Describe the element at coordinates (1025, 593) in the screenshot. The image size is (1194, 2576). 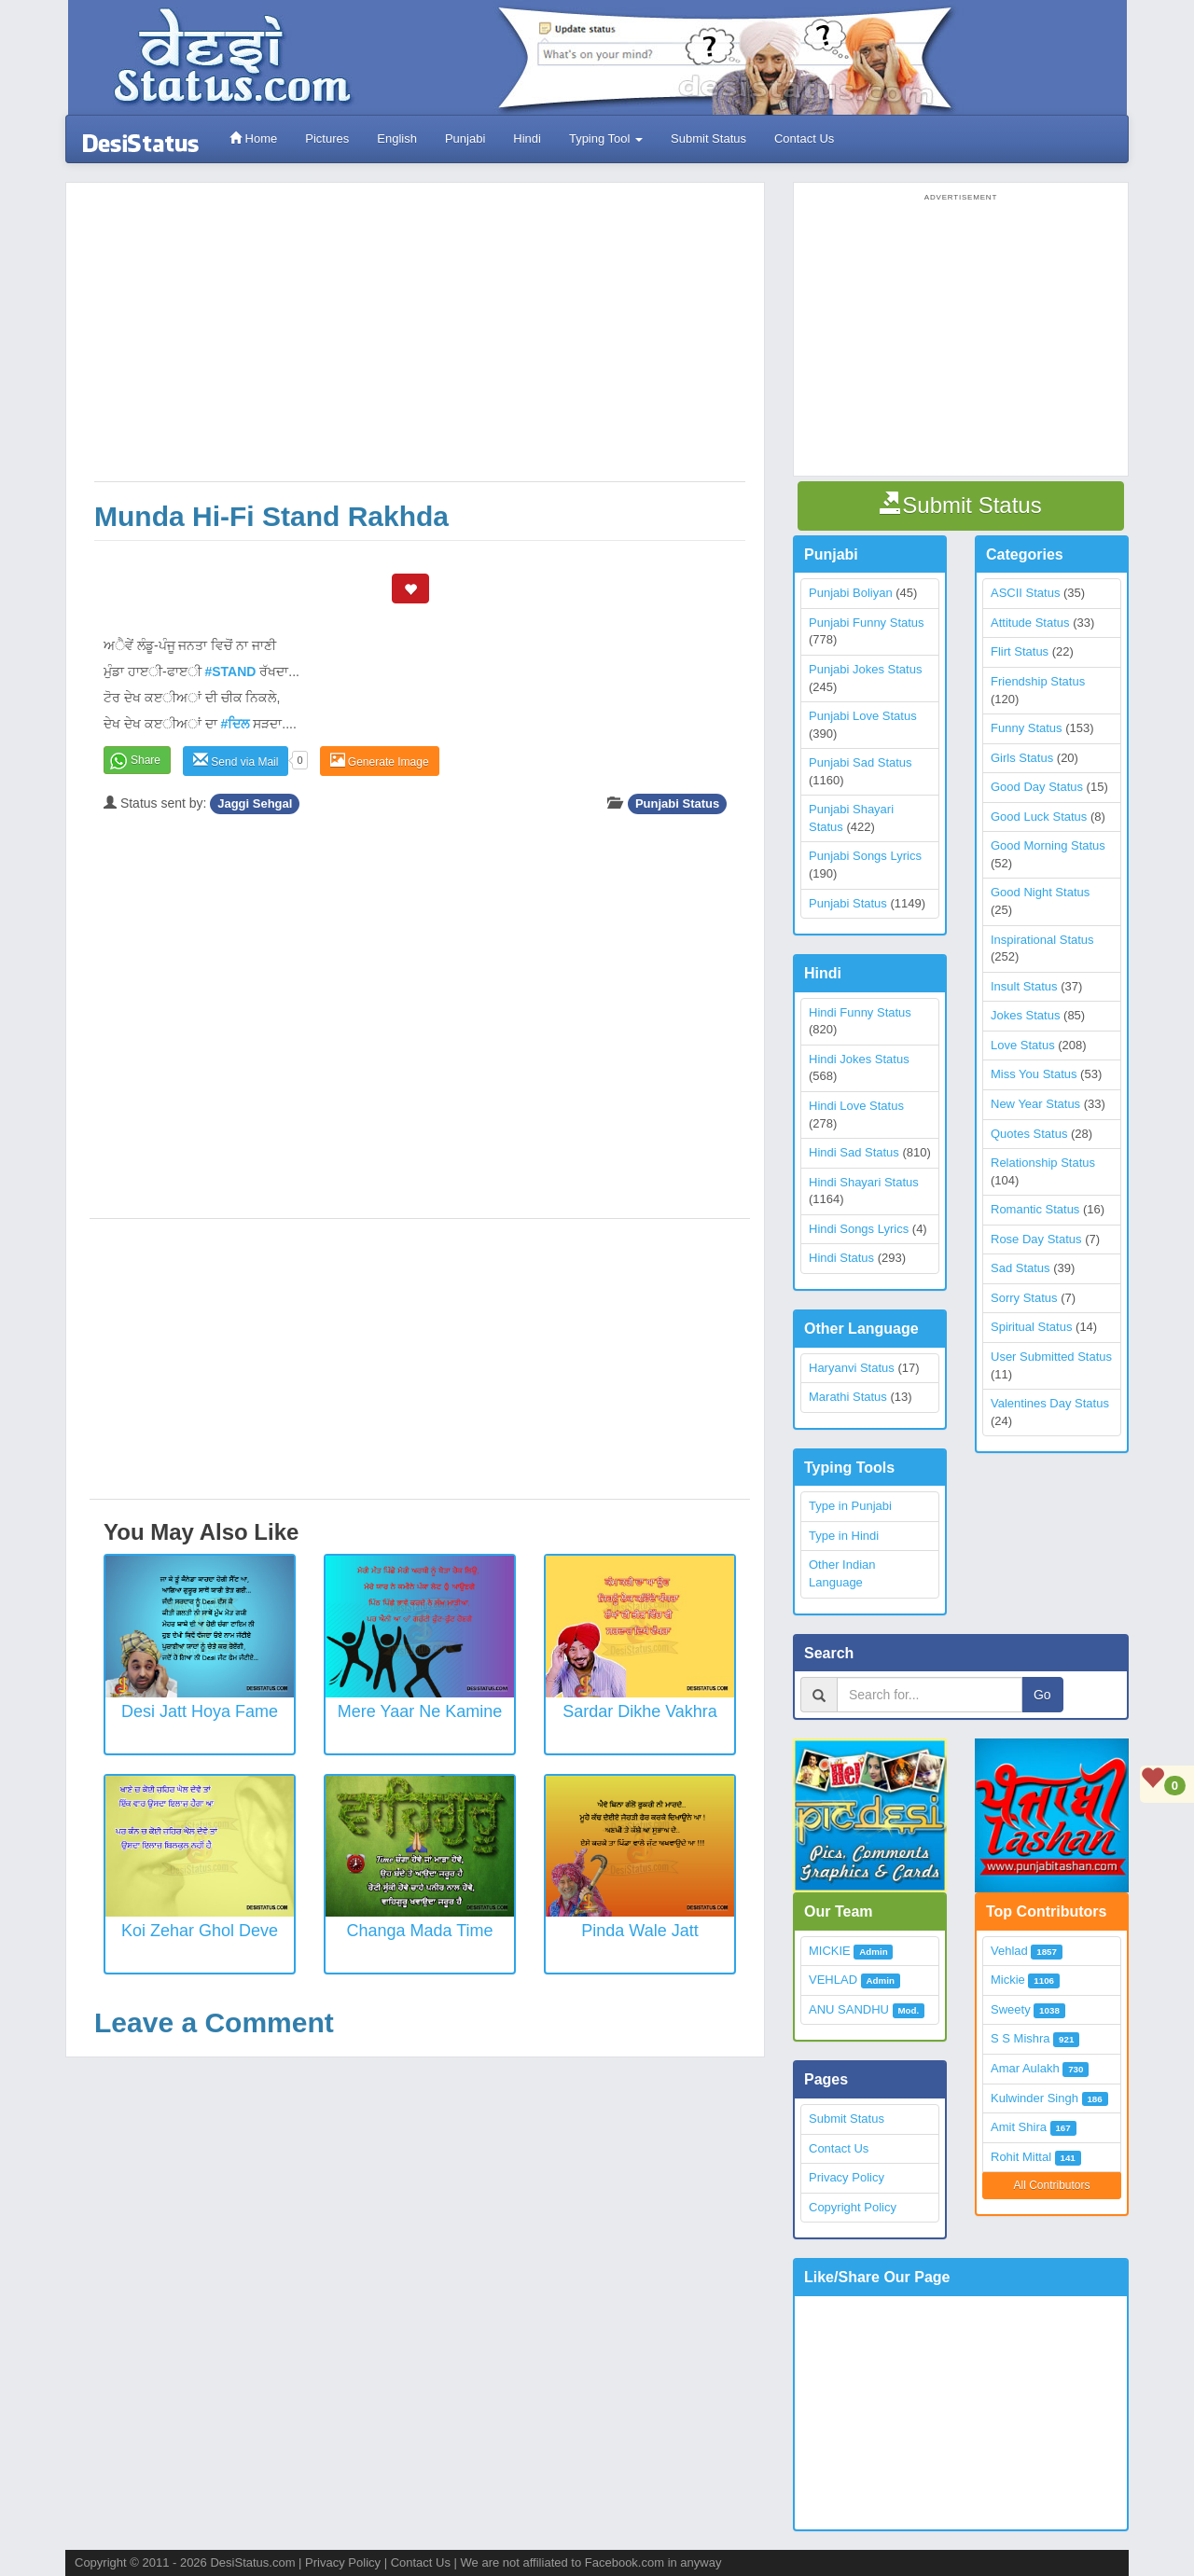
I see `ASCII Status` at that location.